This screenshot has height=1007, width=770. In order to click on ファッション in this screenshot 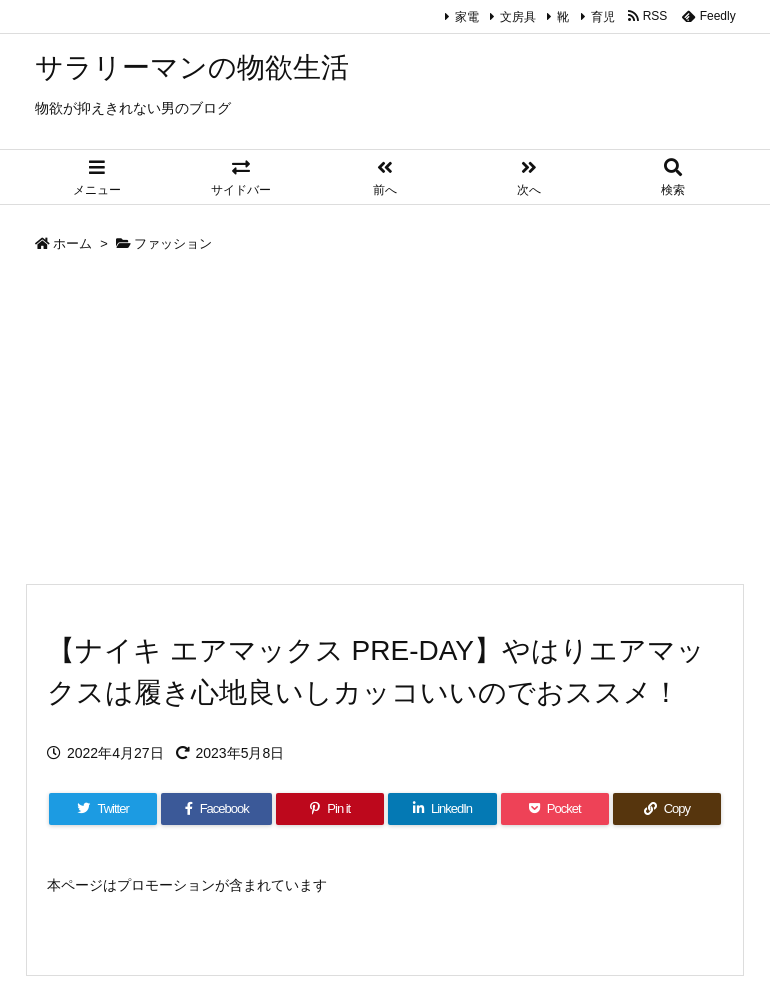, I will do `click(173, 243)`.